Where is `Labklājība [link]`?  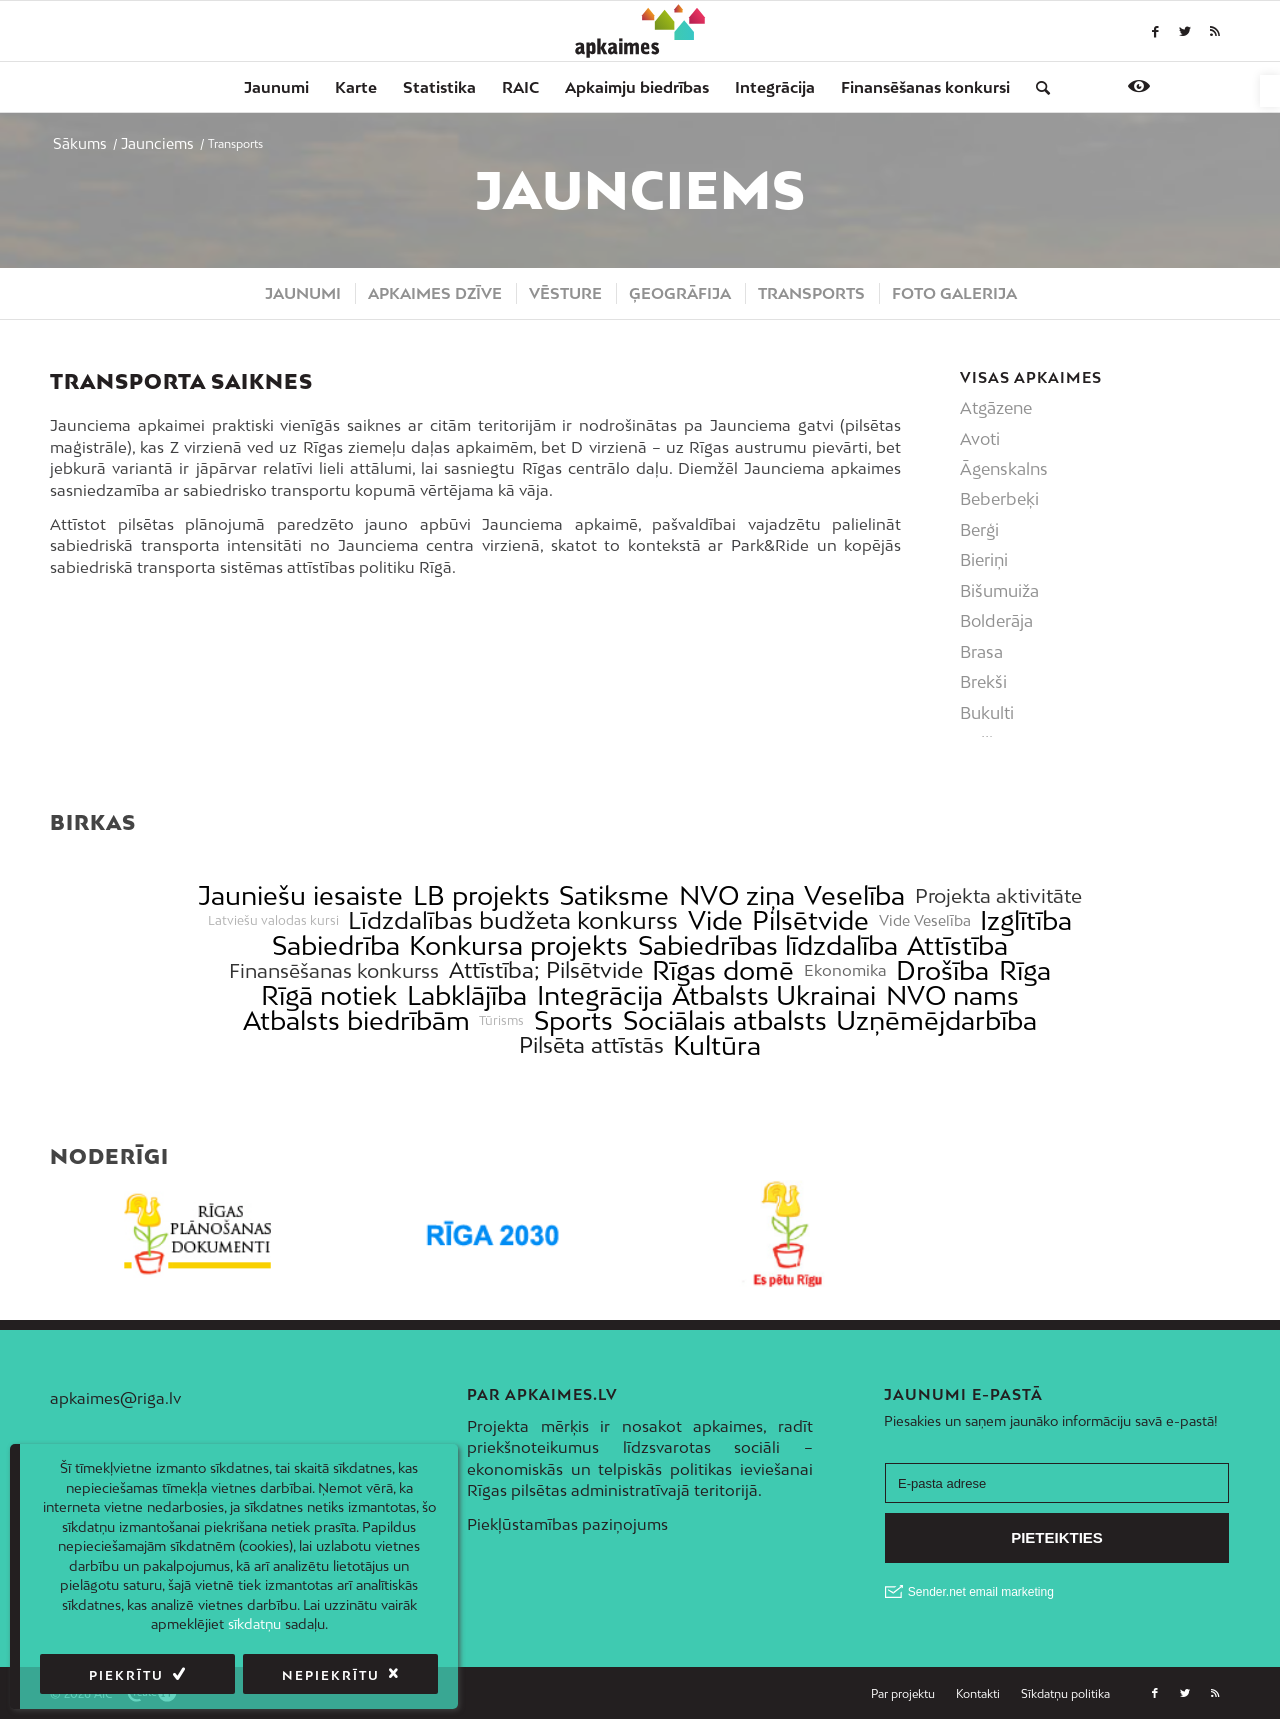
Labklājība [link] is located at coordinates (467, 995).